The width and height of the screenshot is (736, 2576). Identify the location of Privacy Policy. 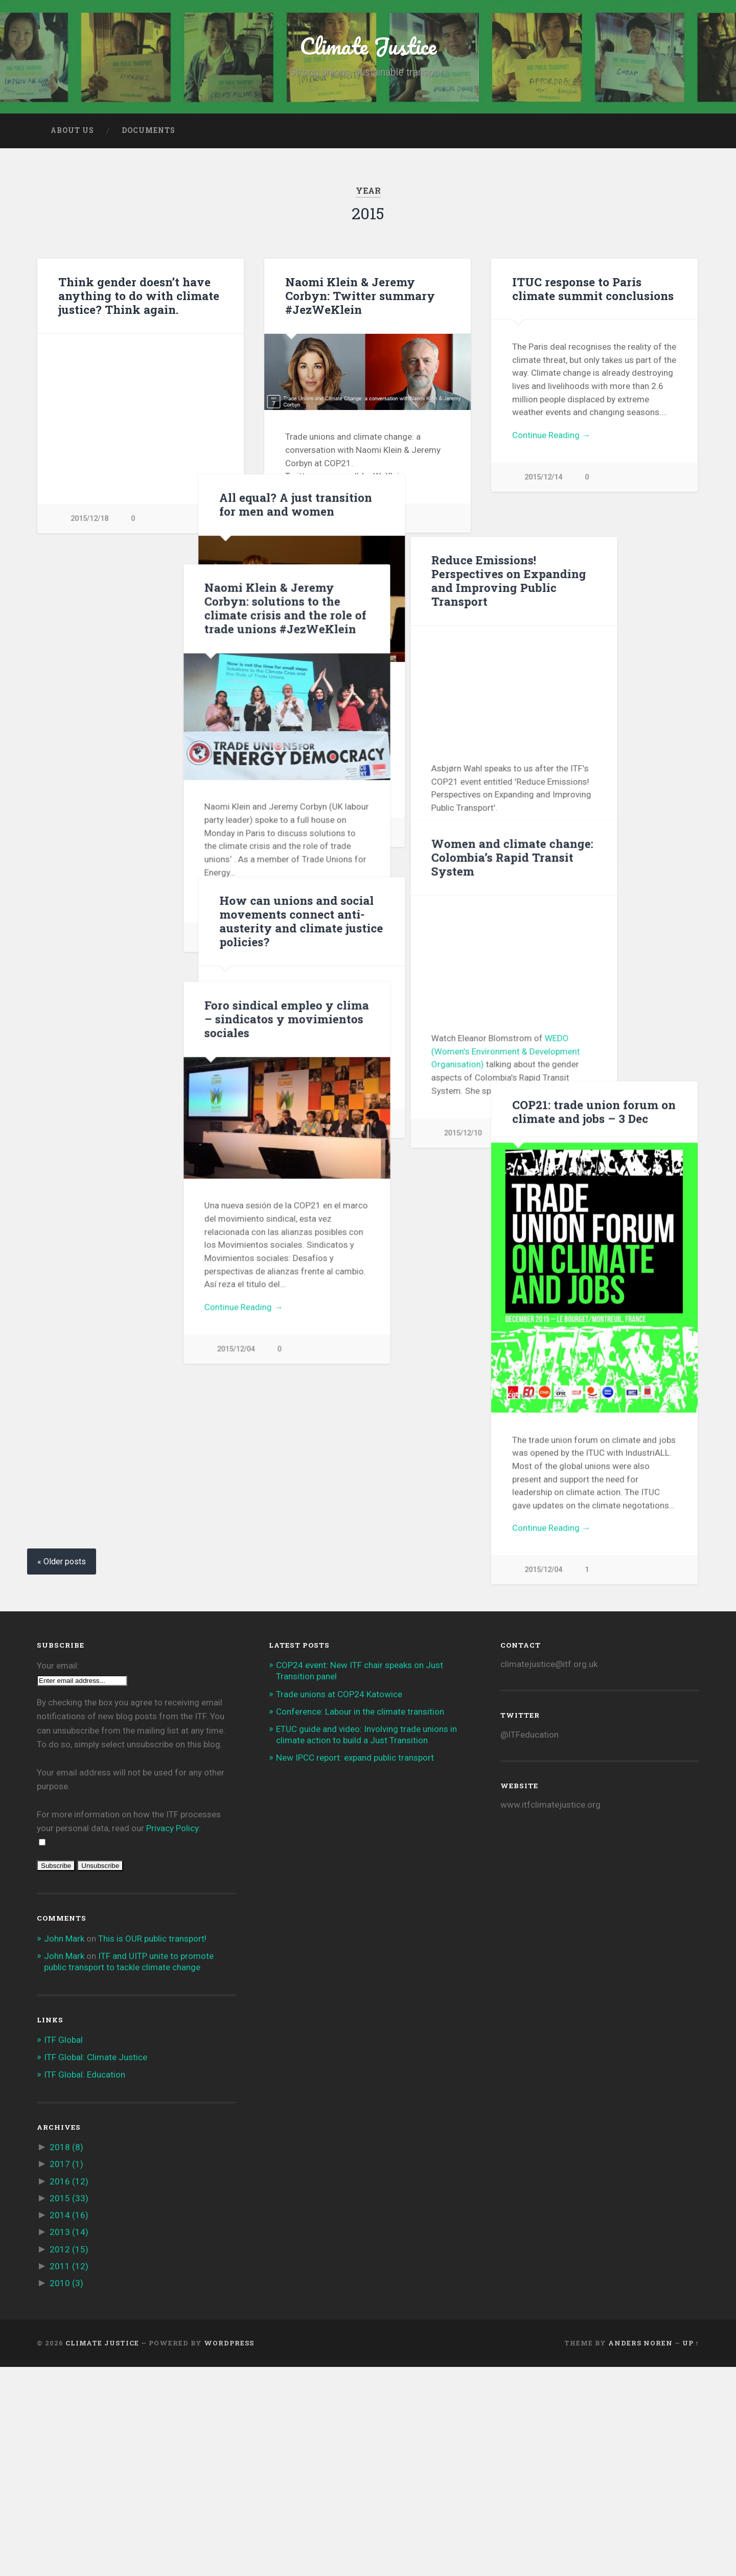
(172, 2038).